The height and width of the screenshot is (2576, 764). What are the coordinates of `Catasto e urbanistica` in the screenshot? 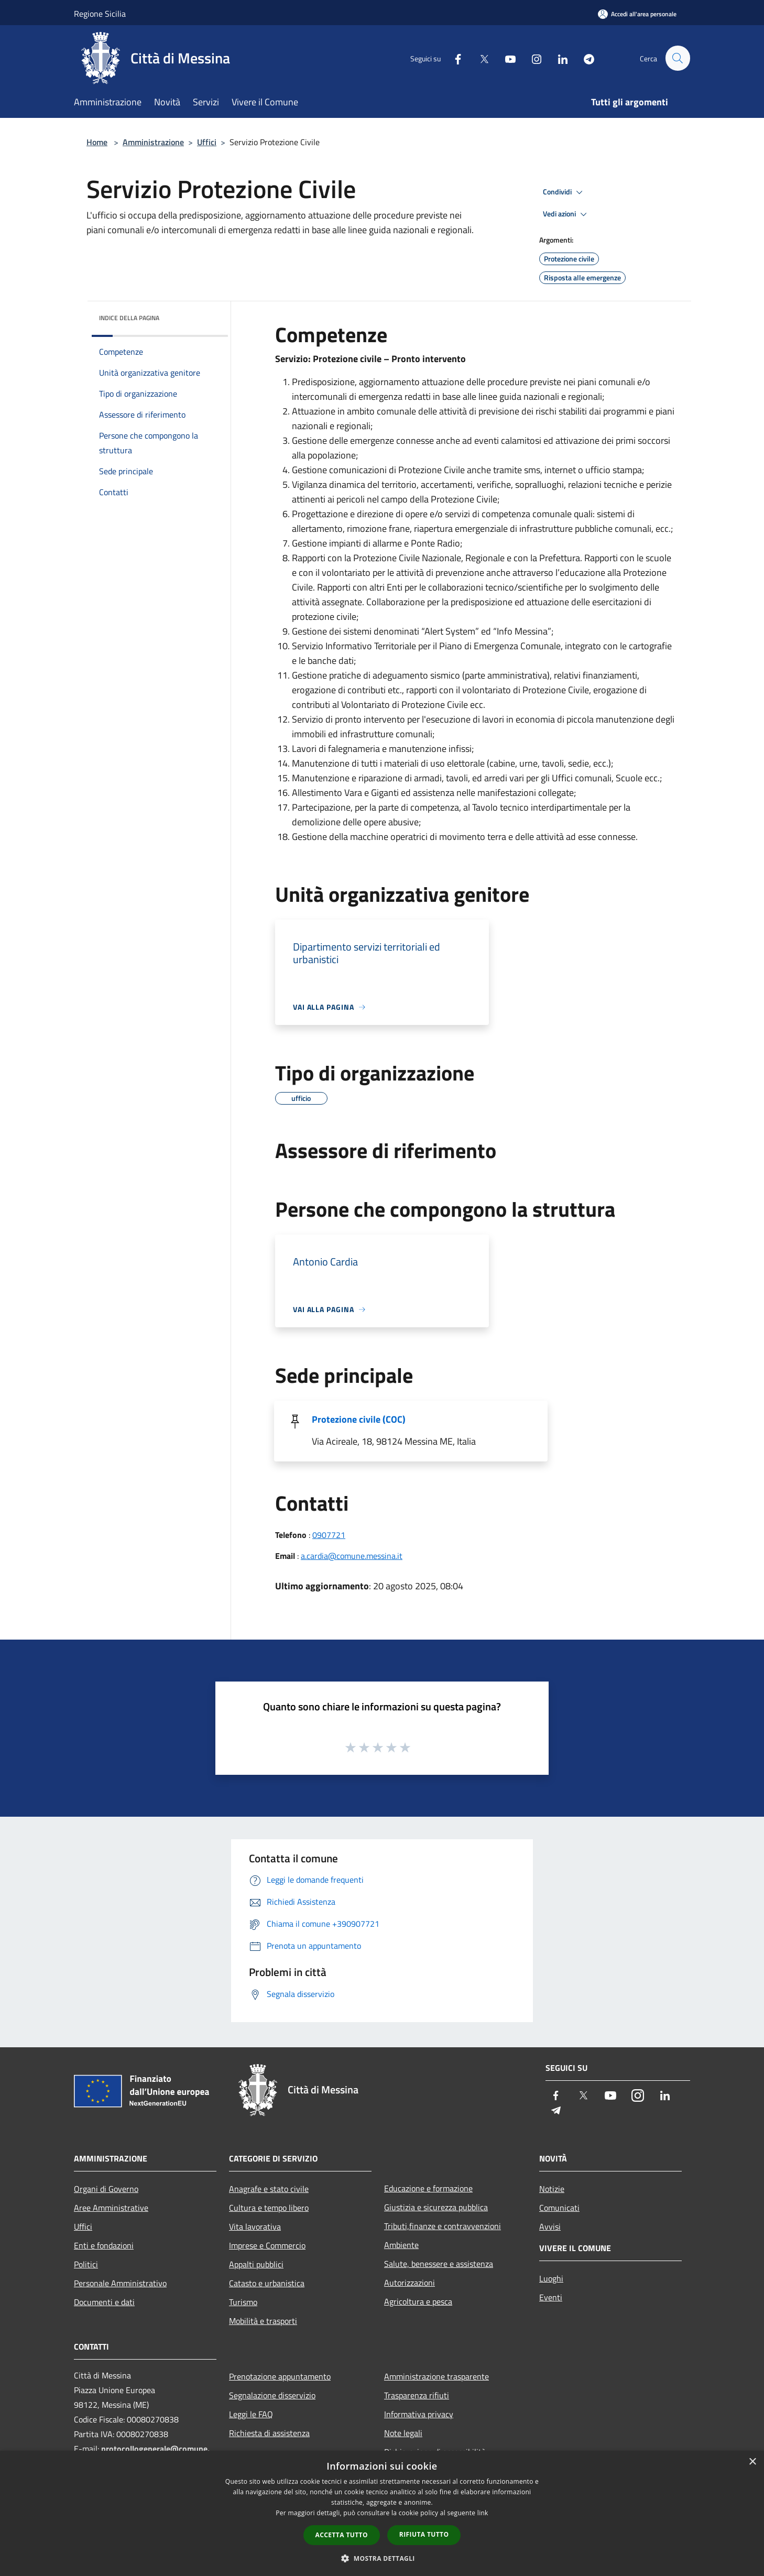 It's located at (266, 2283).